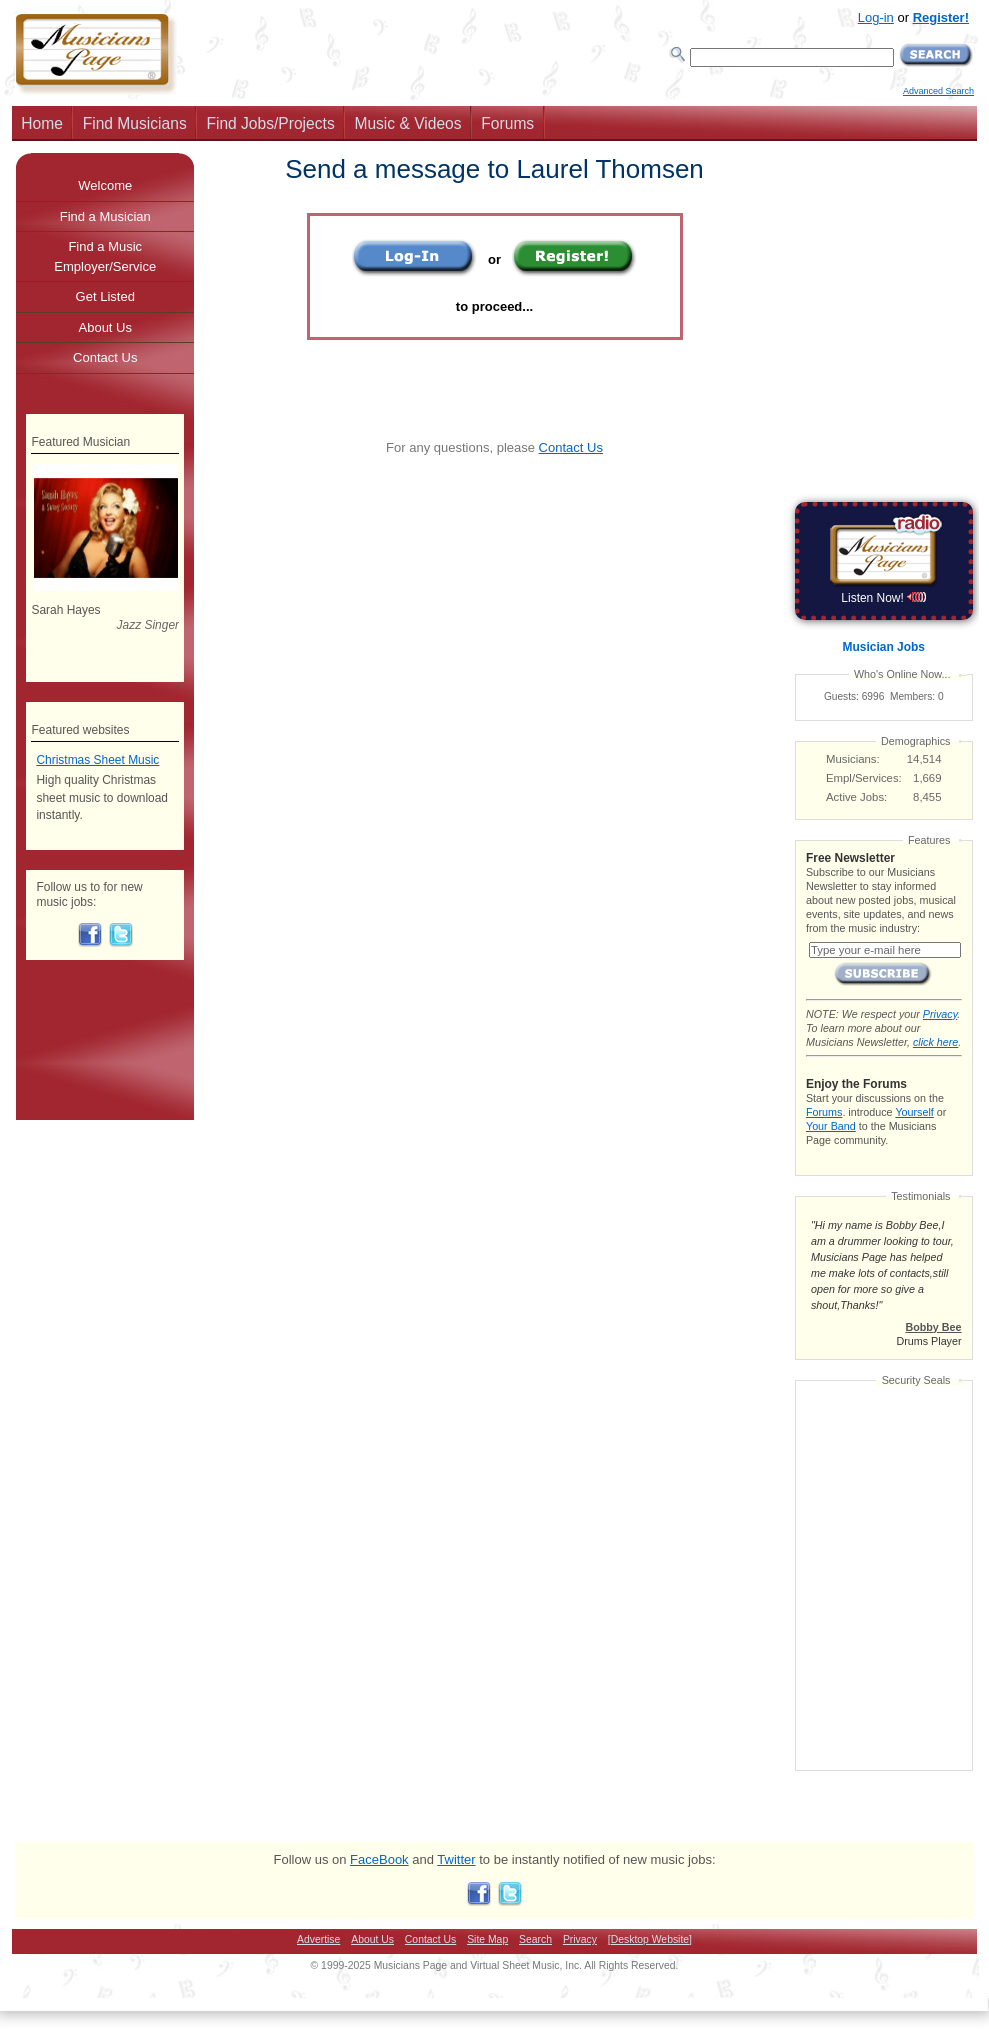  I want to click on click here, so click(935, 1042).